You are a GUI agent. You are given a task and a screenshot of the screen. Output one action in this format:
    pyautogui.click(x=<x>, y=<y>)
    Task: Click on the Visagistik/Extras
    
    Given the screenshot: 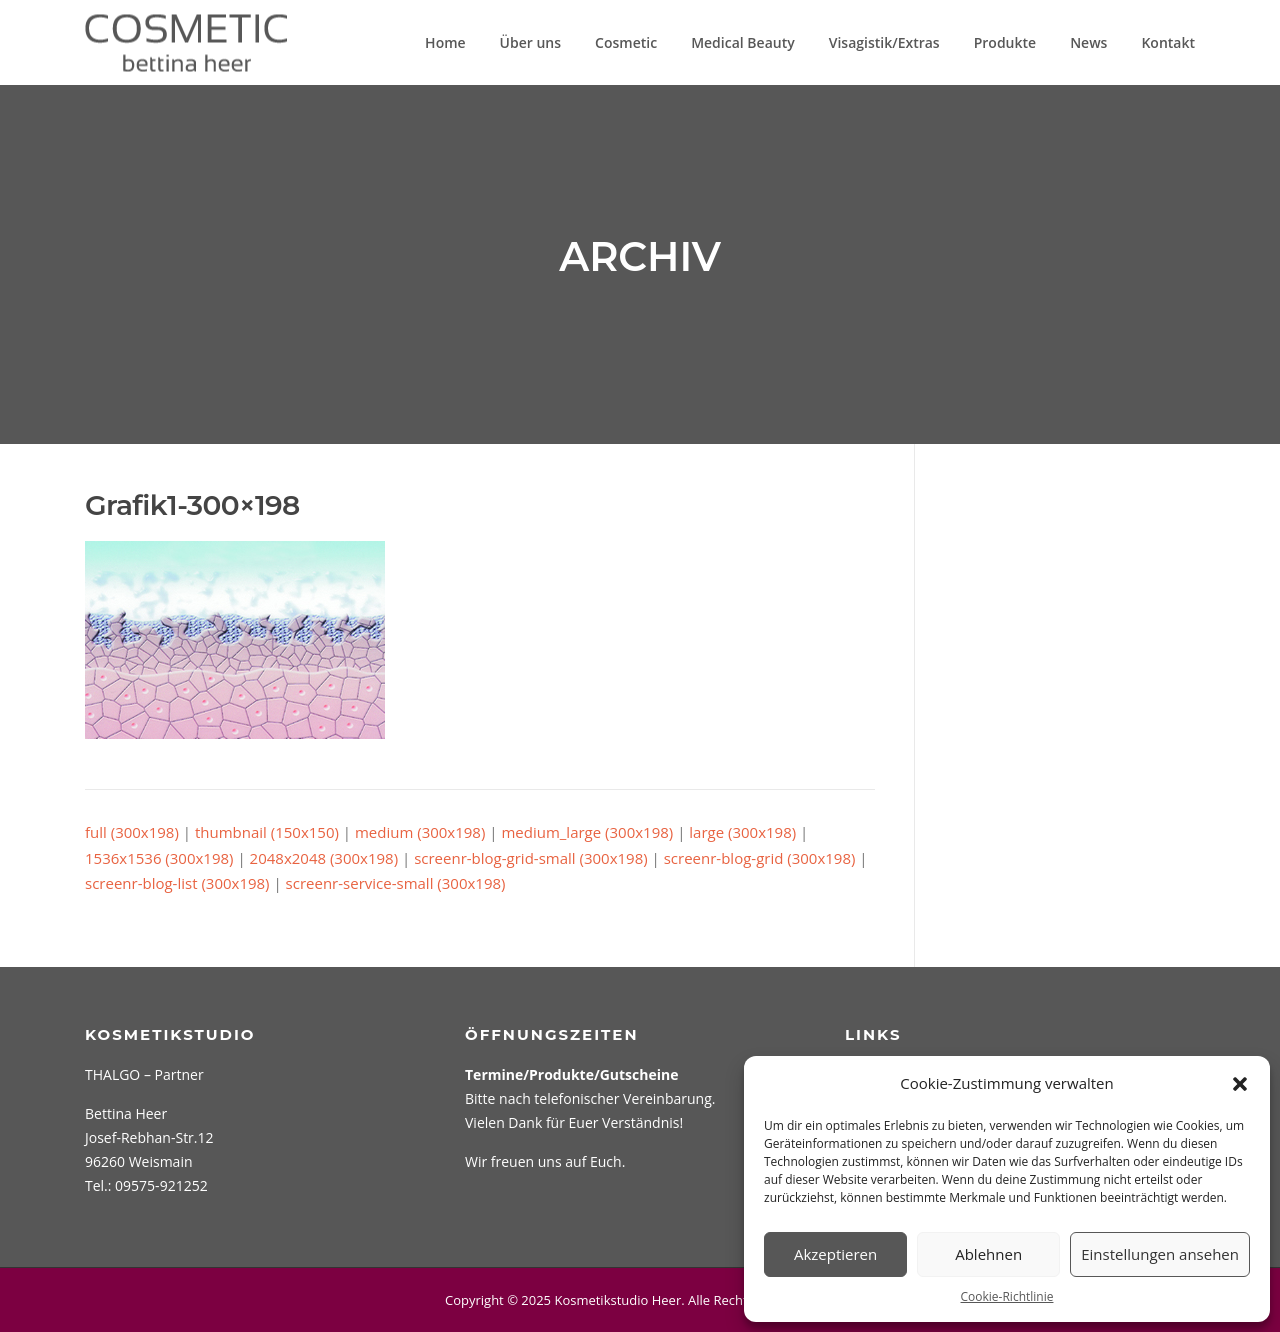 What is the action you would take?
    pyautogui.click(x=884, y=42)
    